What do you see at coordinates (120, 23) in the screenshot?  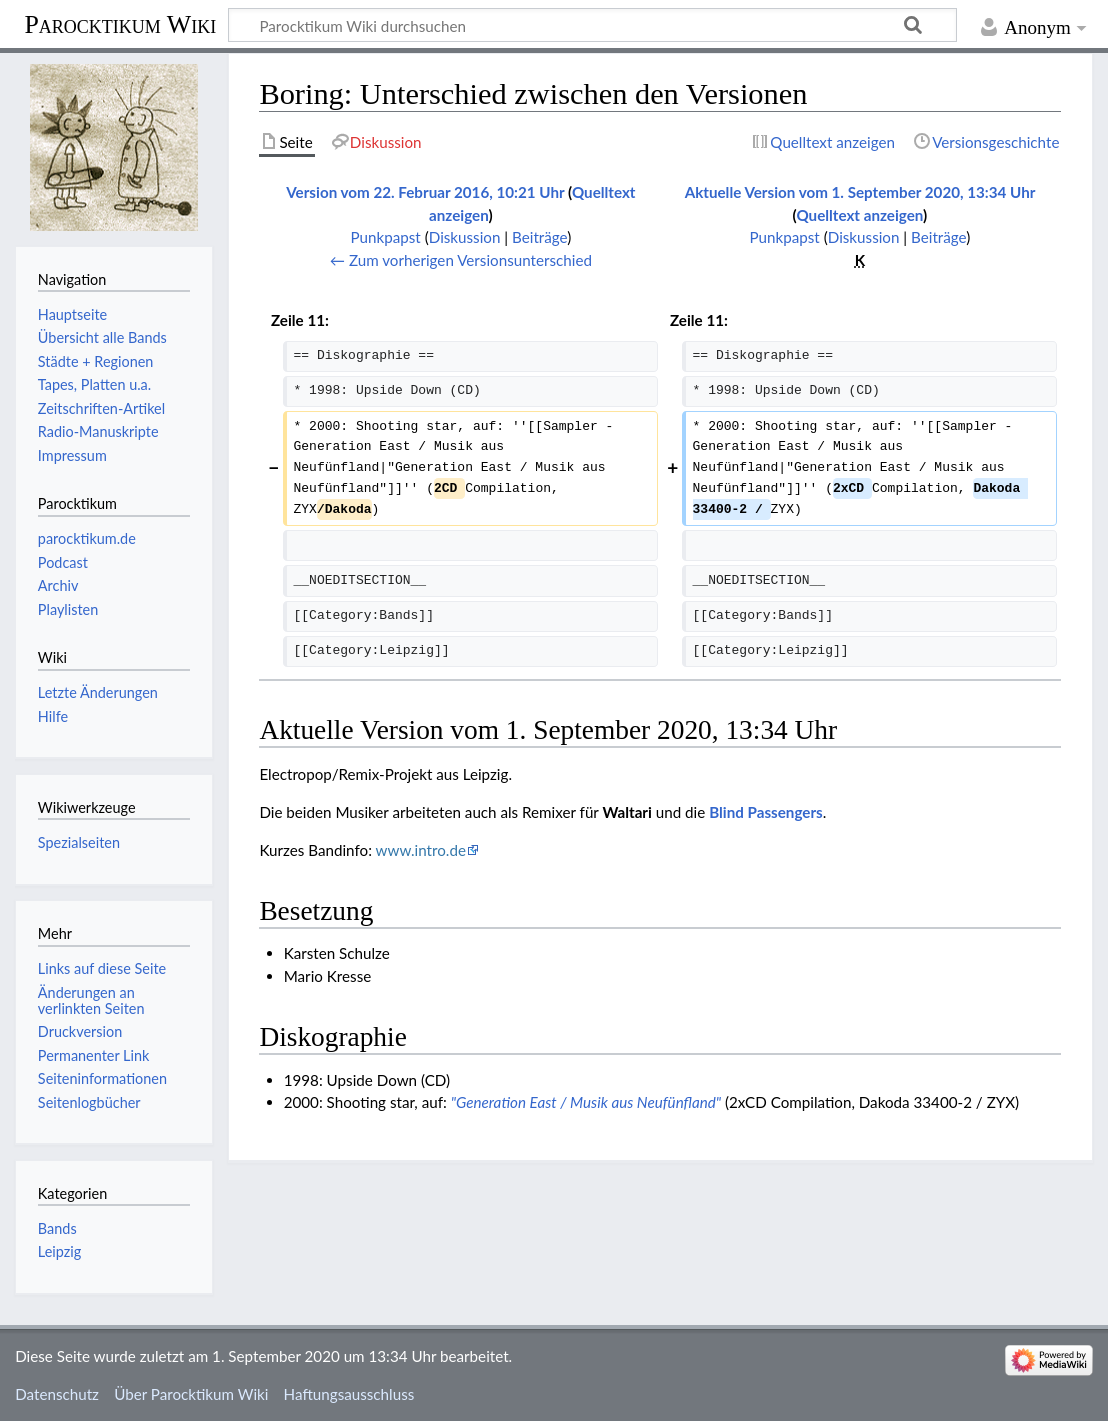 I see `Parocktikum Wiki` at bounding box center [120, 23].